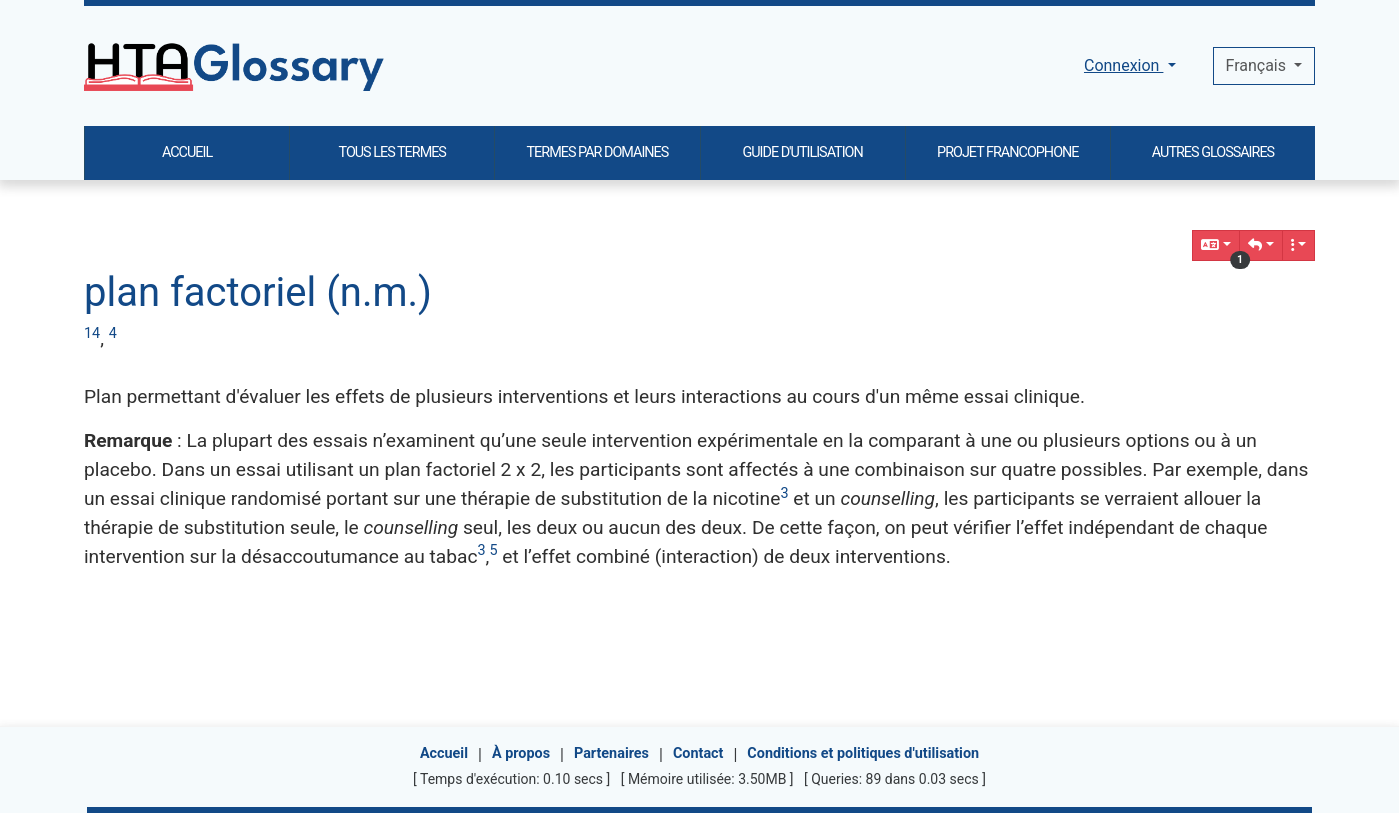  I want to click on TOUS LES TERMES, so click(392, 152).